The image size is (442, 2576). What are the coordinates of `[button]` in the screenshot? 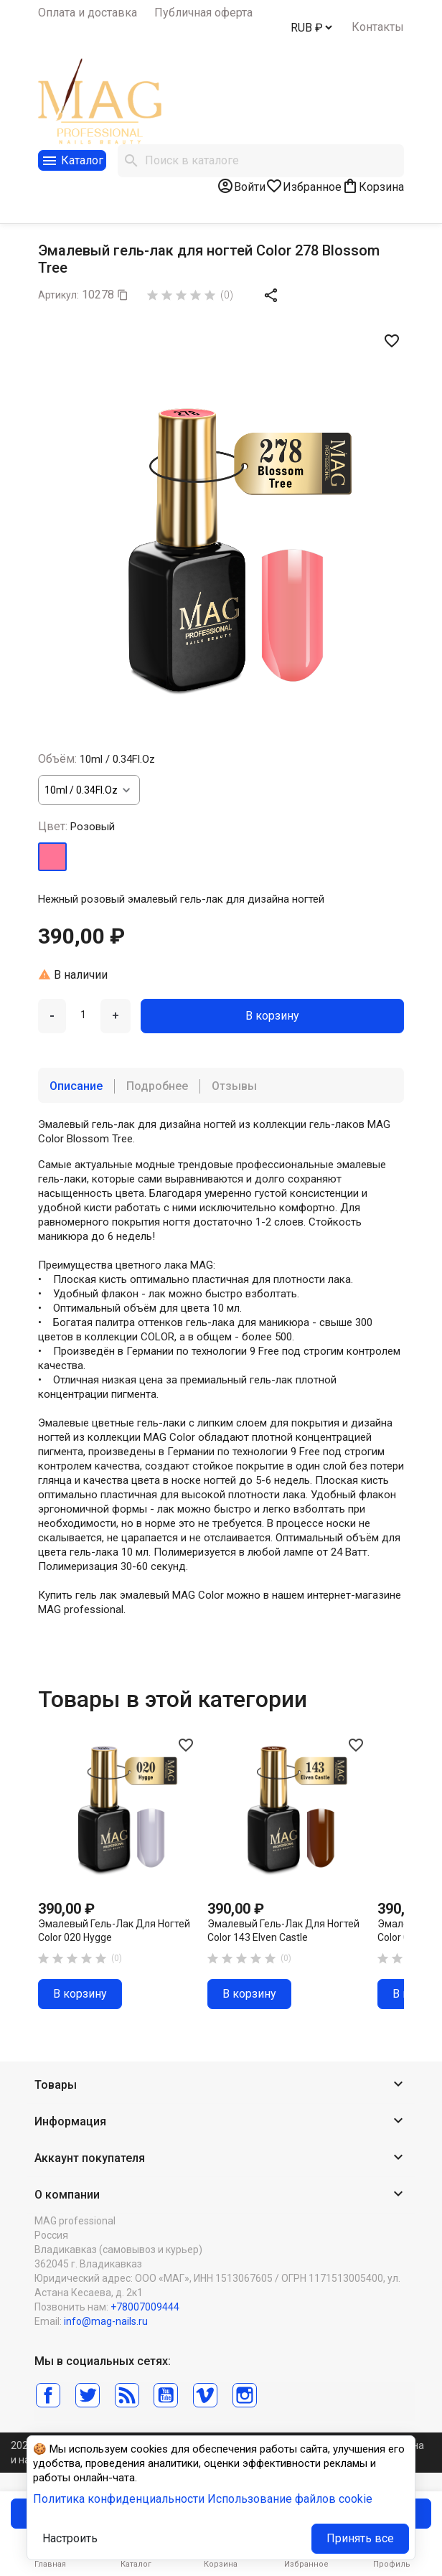 It's located at (221, 2085).